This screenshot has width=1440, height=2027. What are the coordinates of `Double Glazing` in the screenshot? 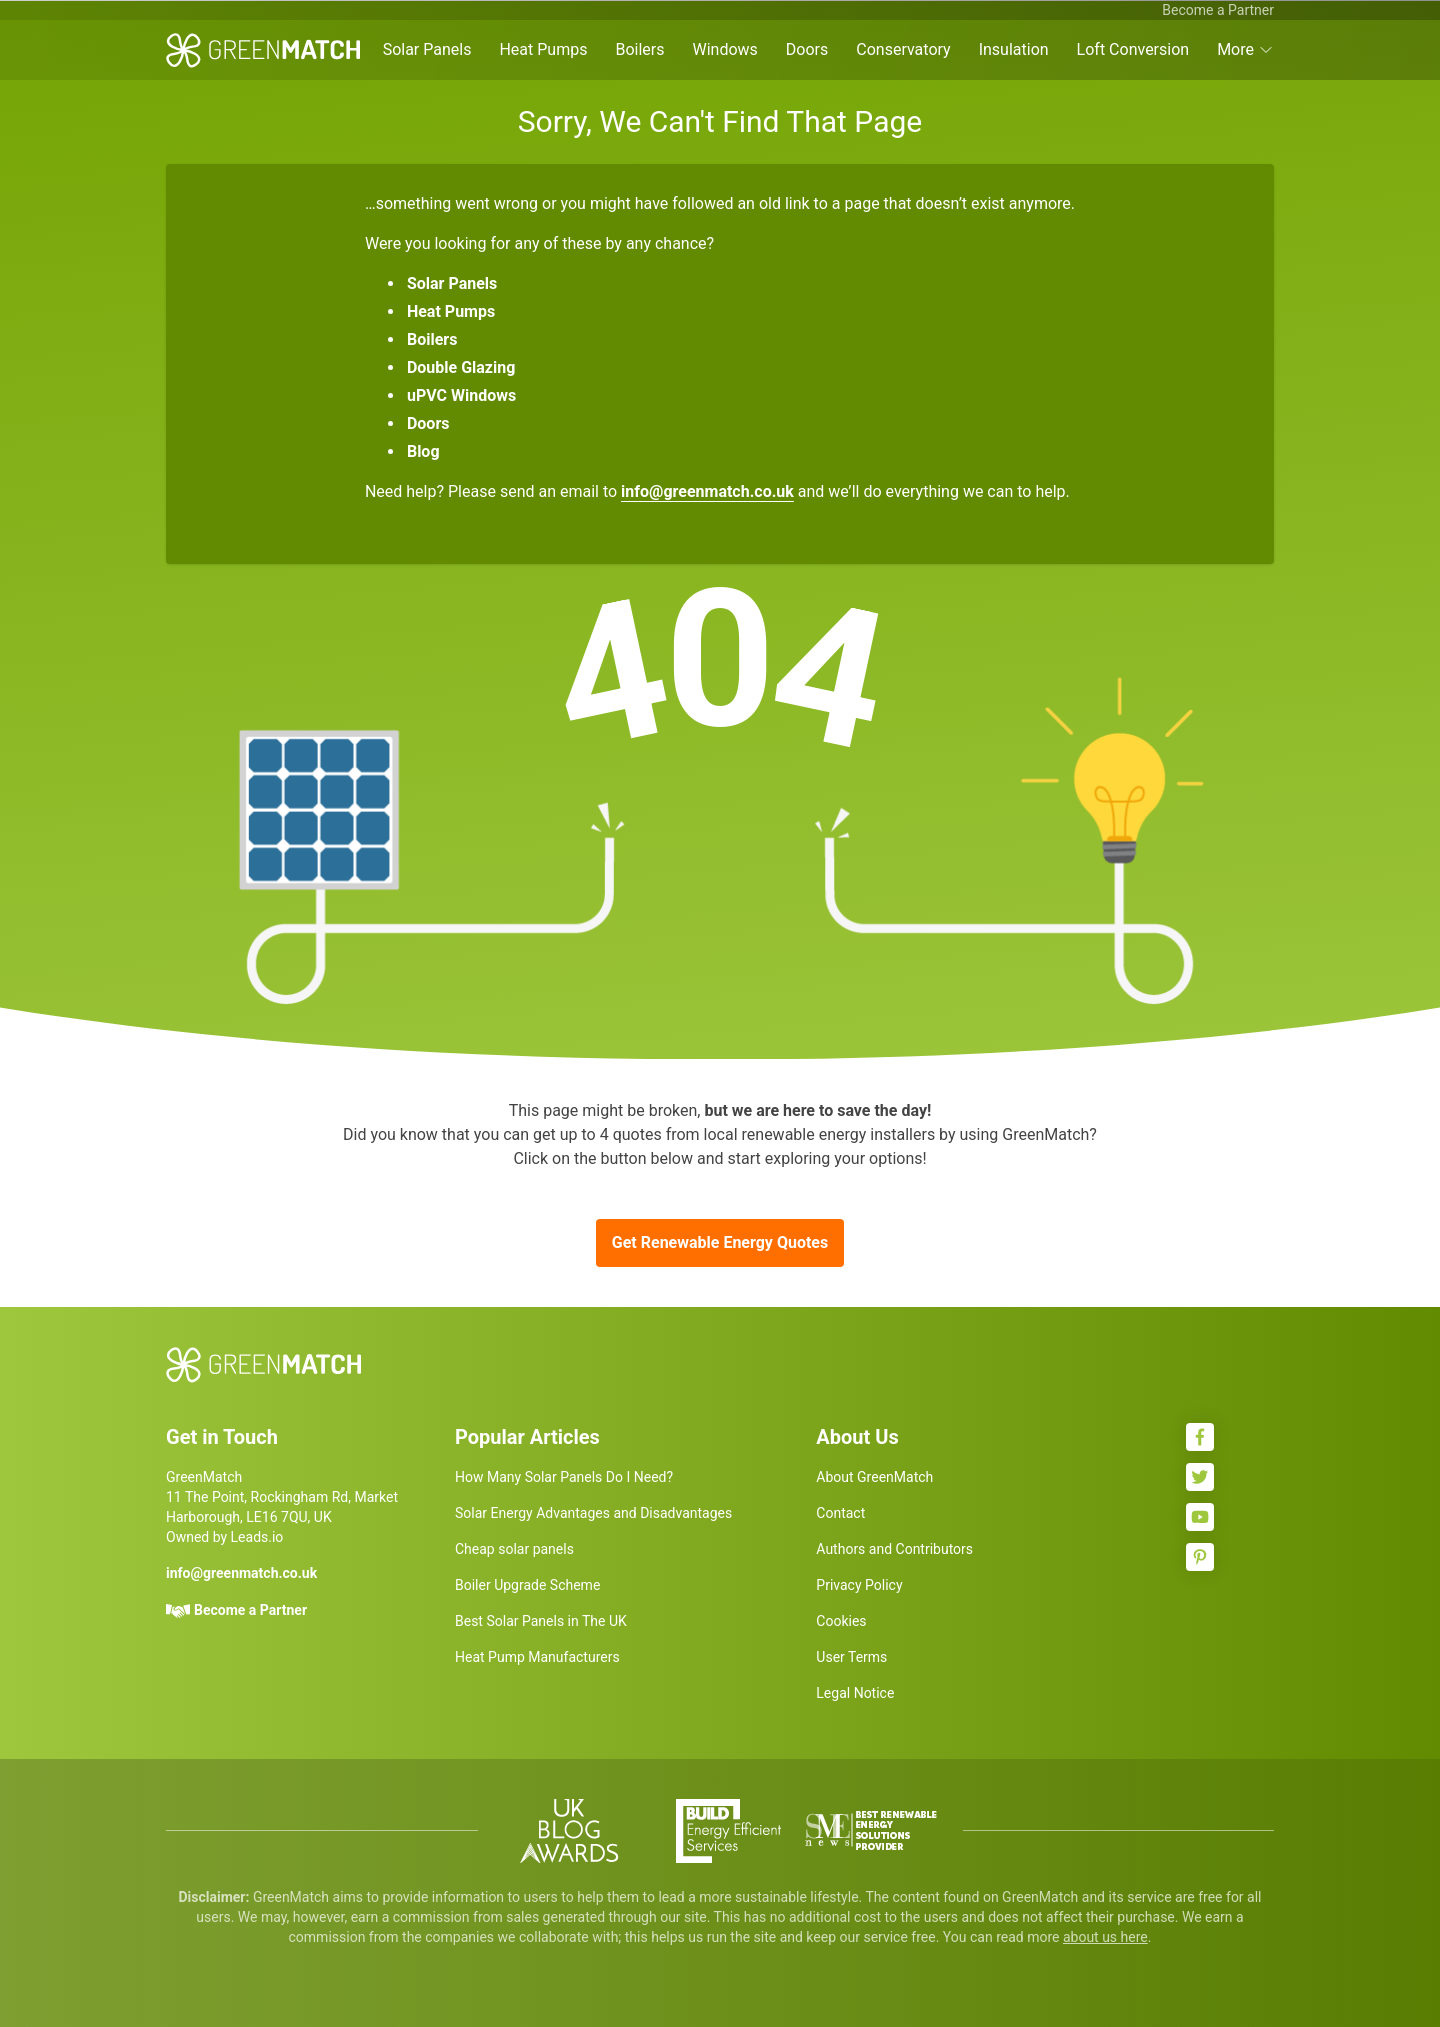 It's located at (461, 367).